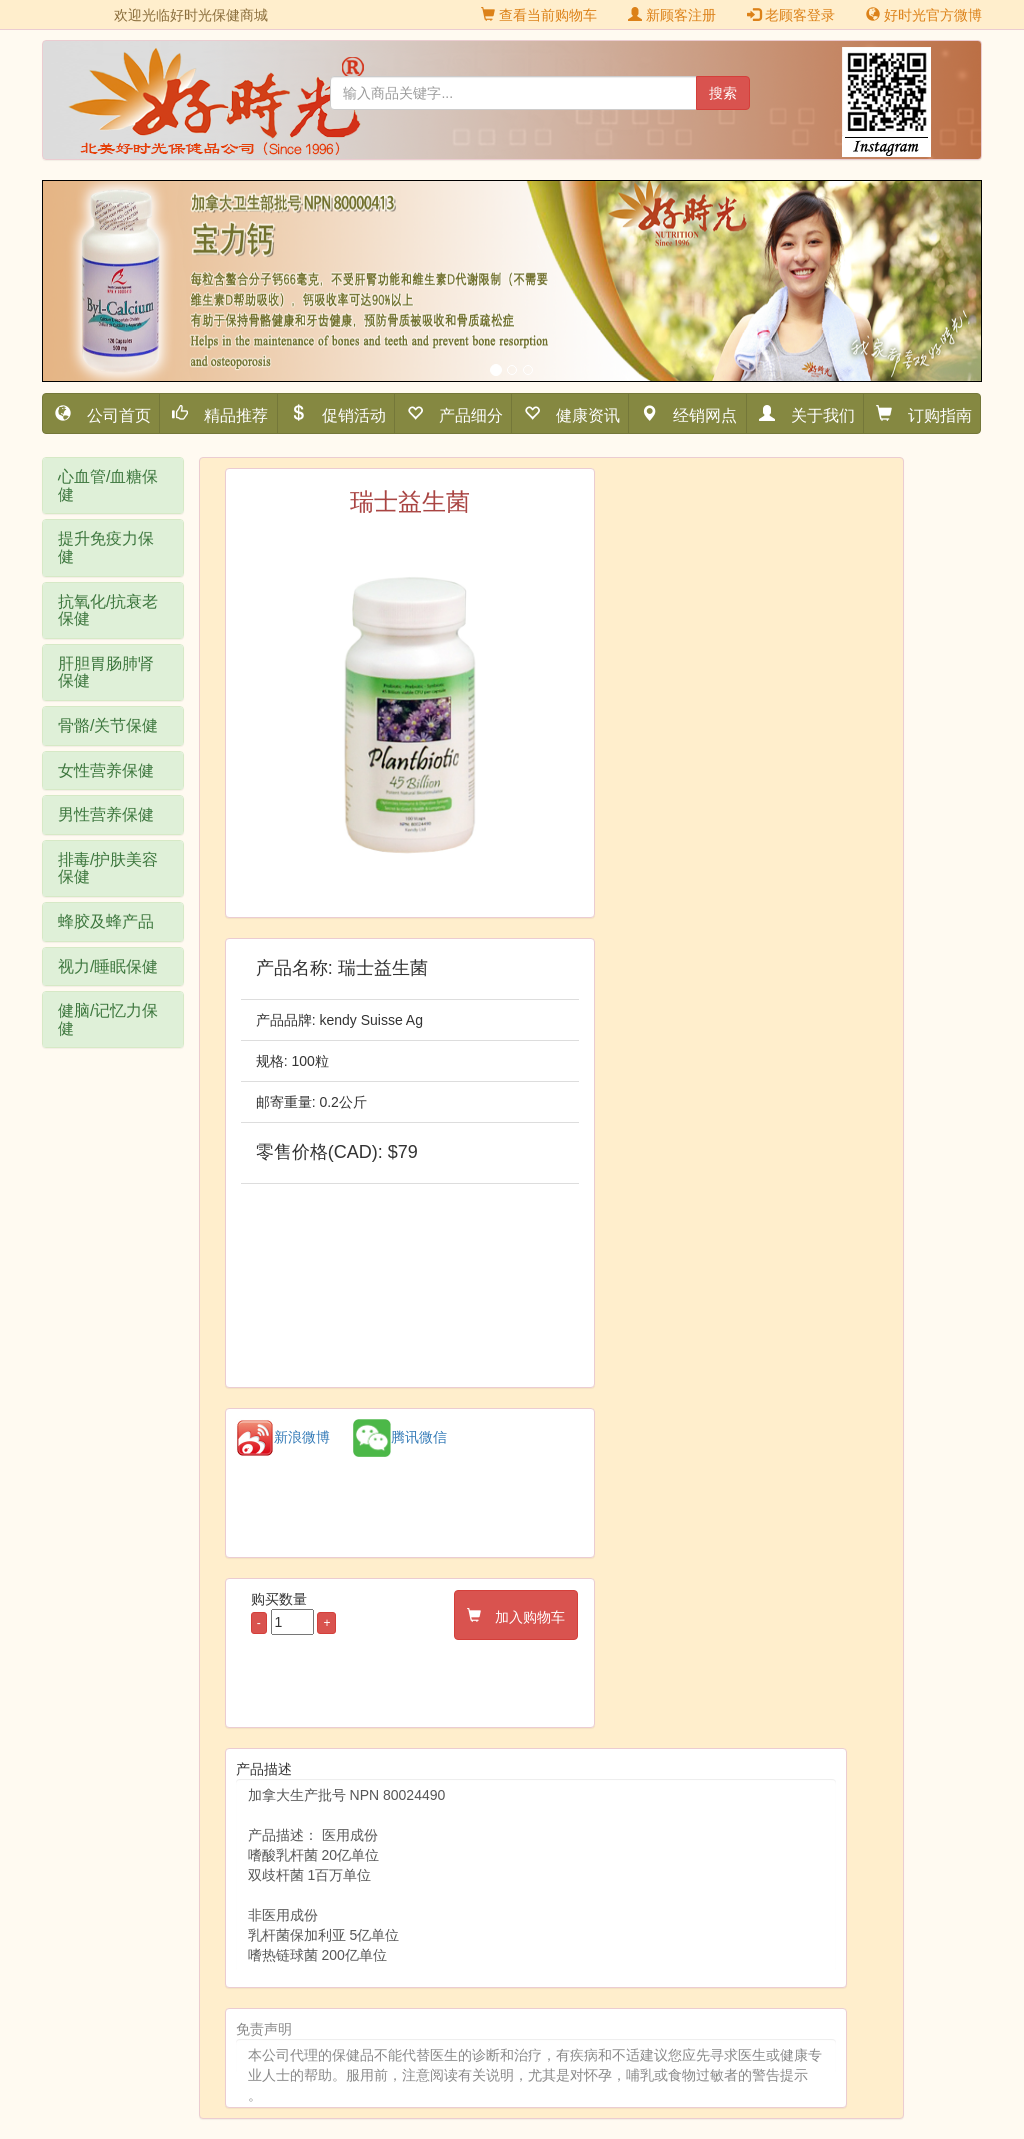 The width and height of the screenshot is (1024, 2139). I want to click on 搜索, so click(723, 93).